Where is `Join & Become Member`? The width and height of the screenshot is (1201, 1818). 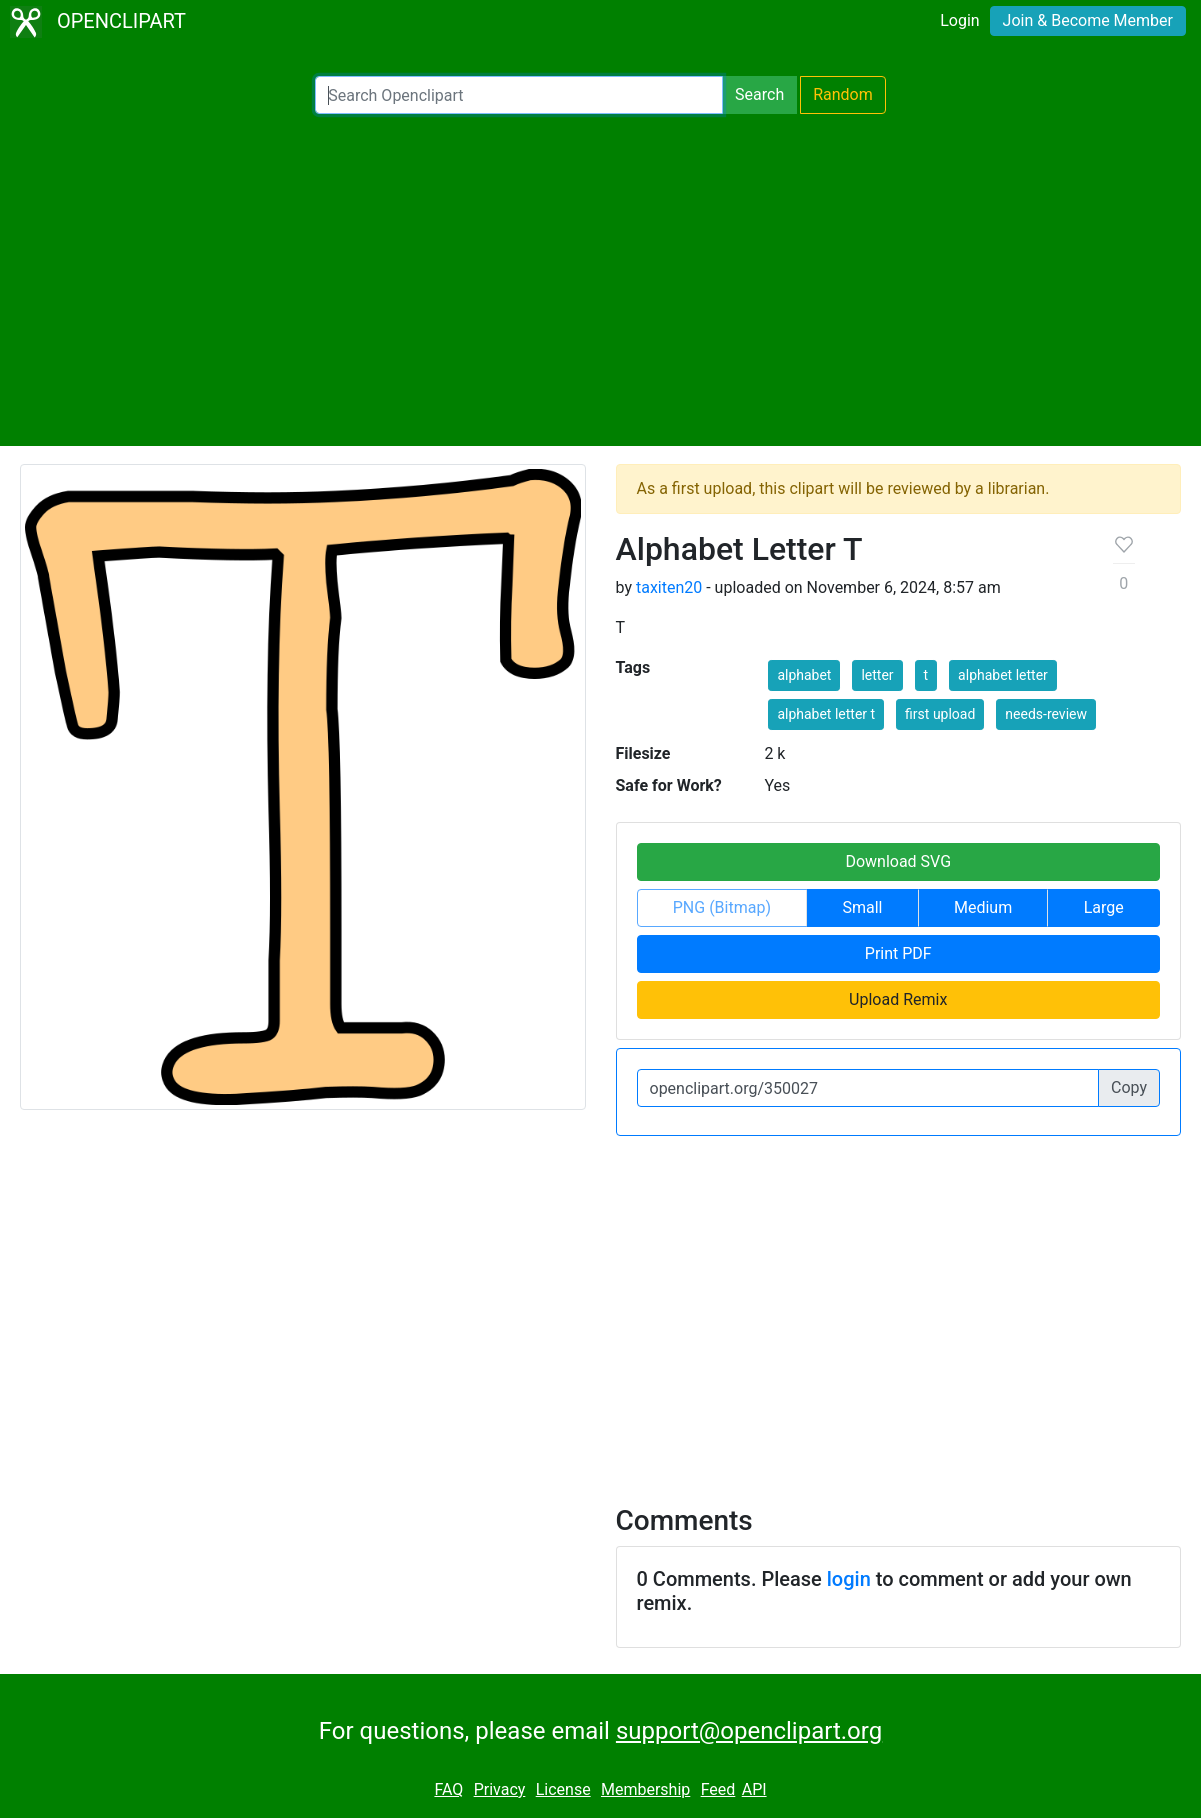 Join & Become Member is located at coordinates (1088, 20).